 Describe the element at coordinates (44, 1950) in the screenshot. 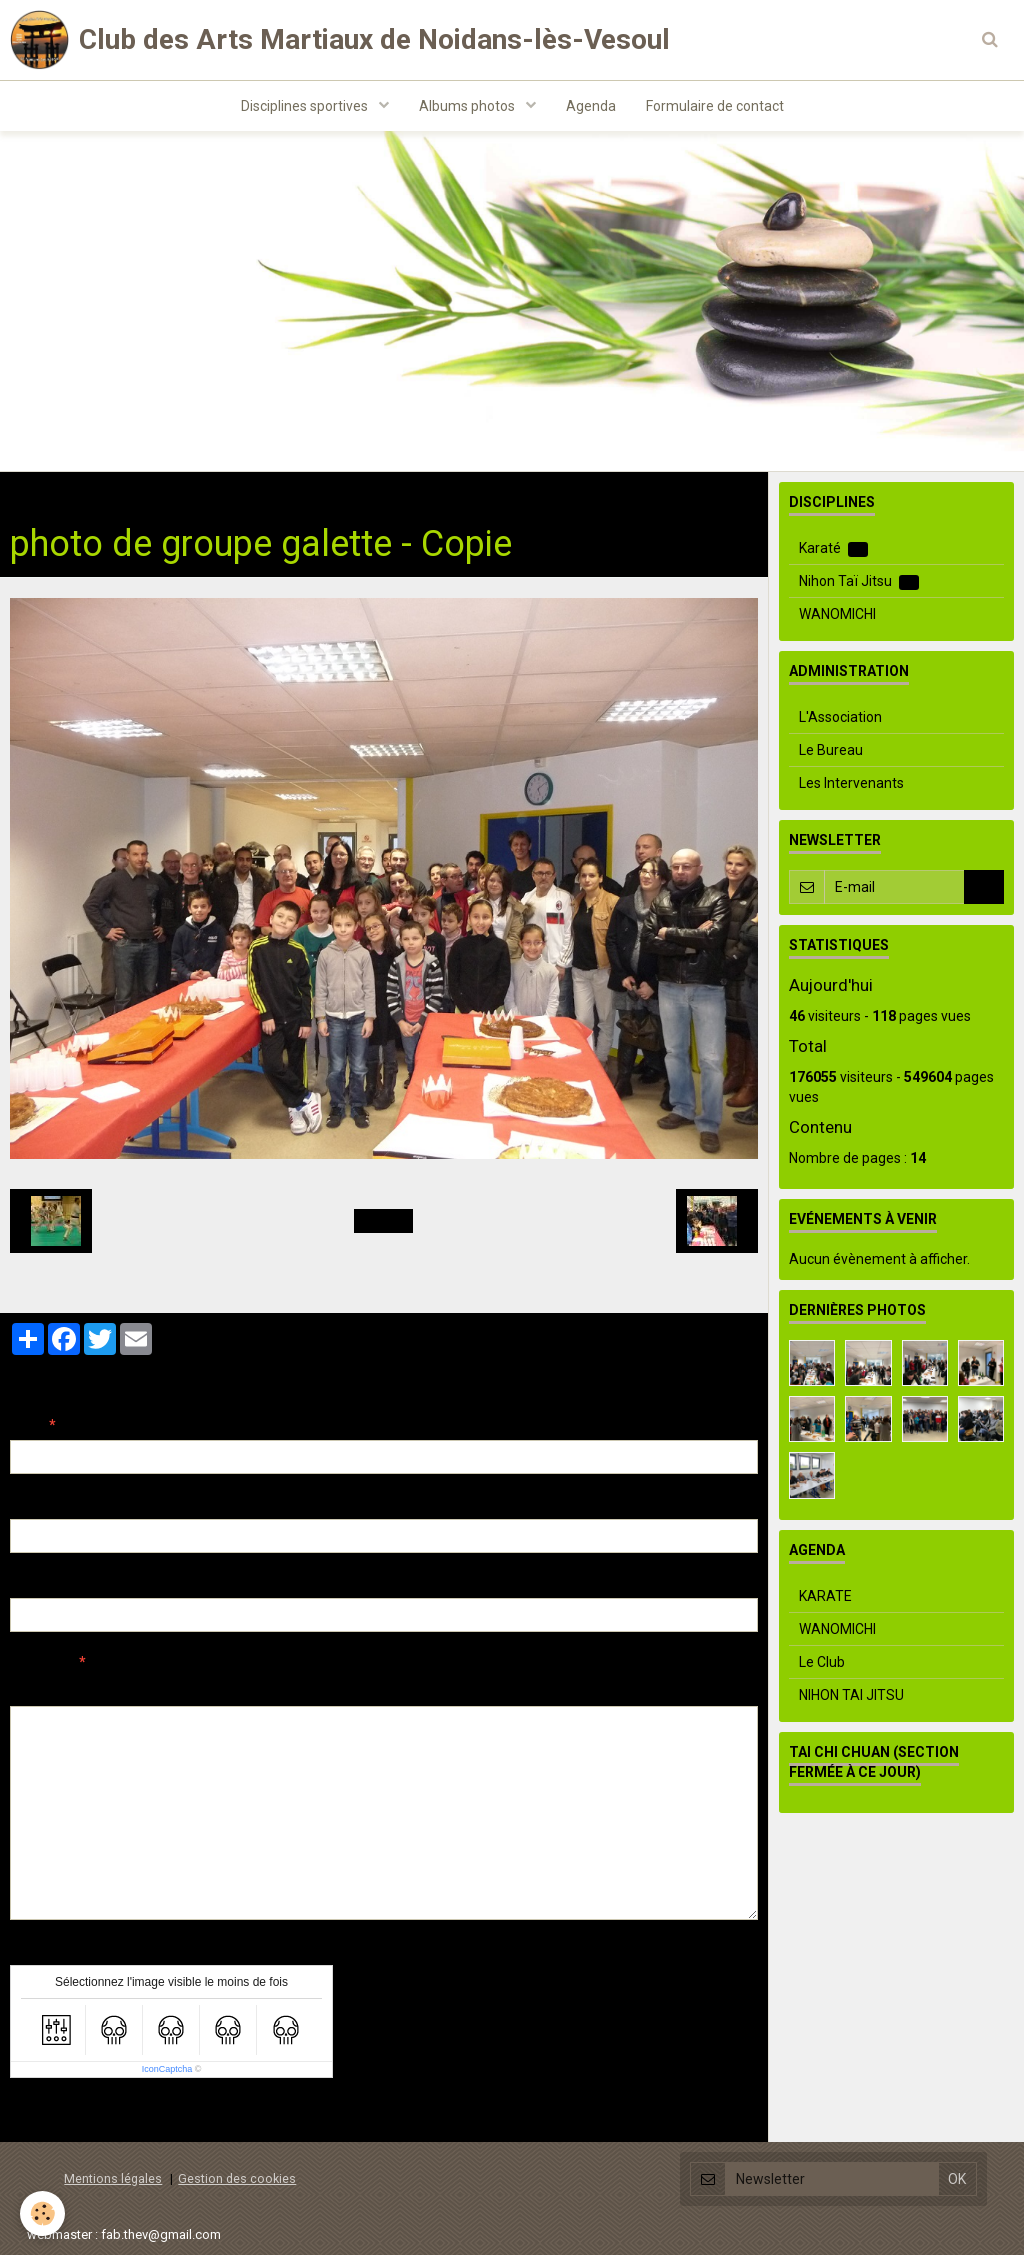

I see `Anti-spam` at that location.